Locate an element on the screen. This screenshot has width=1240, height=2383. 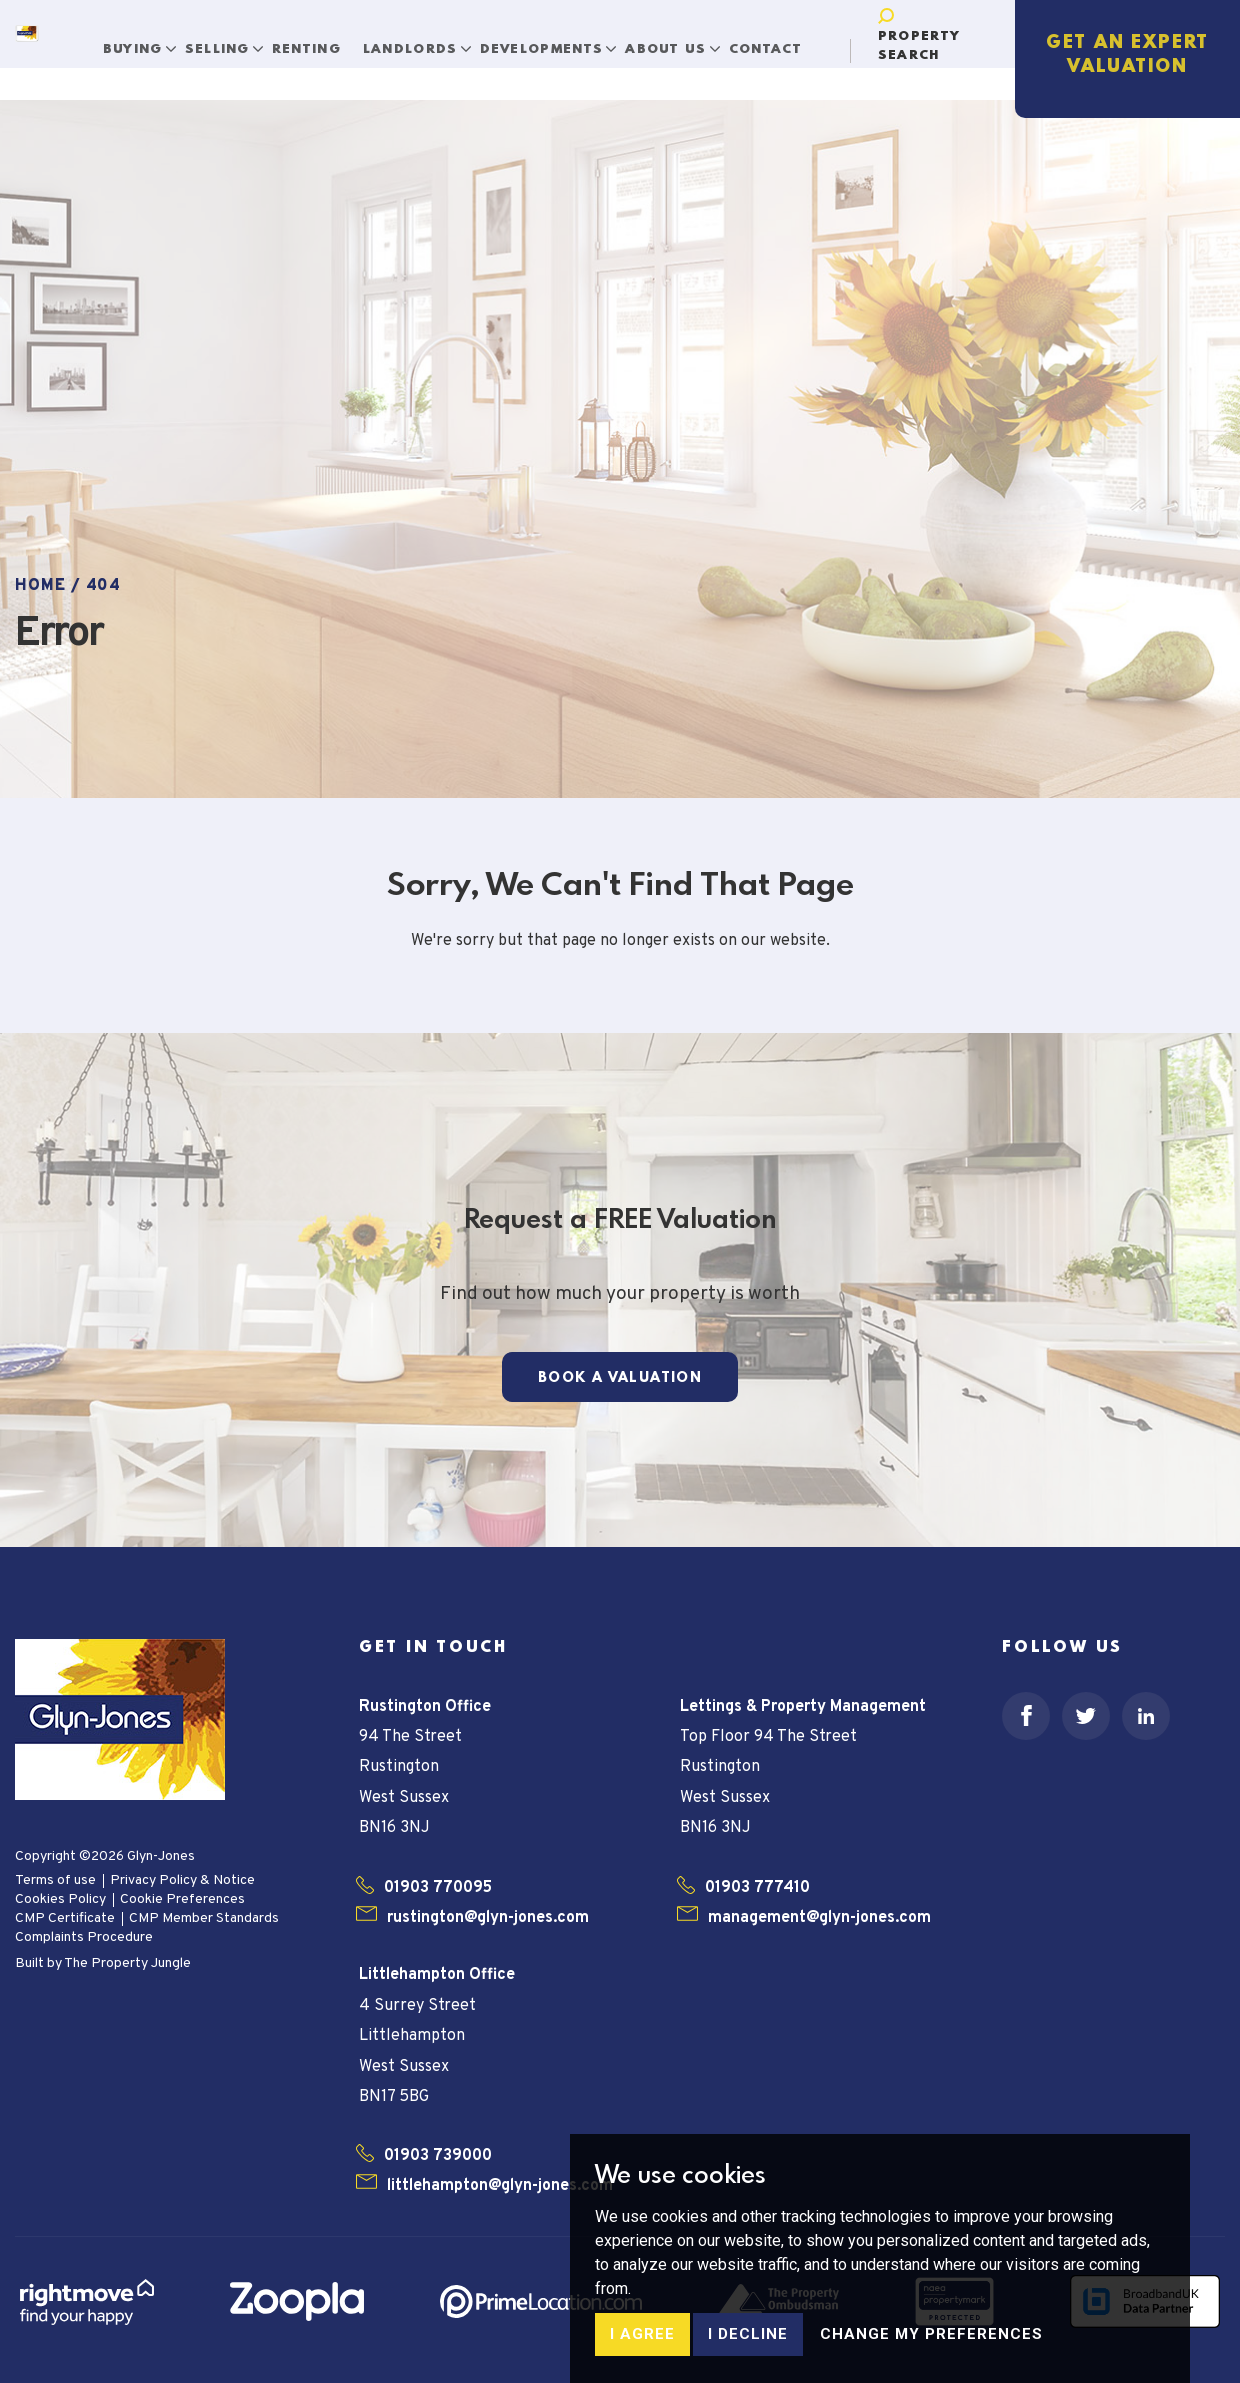
Landlords [button] is located at coordinates (426, 37).